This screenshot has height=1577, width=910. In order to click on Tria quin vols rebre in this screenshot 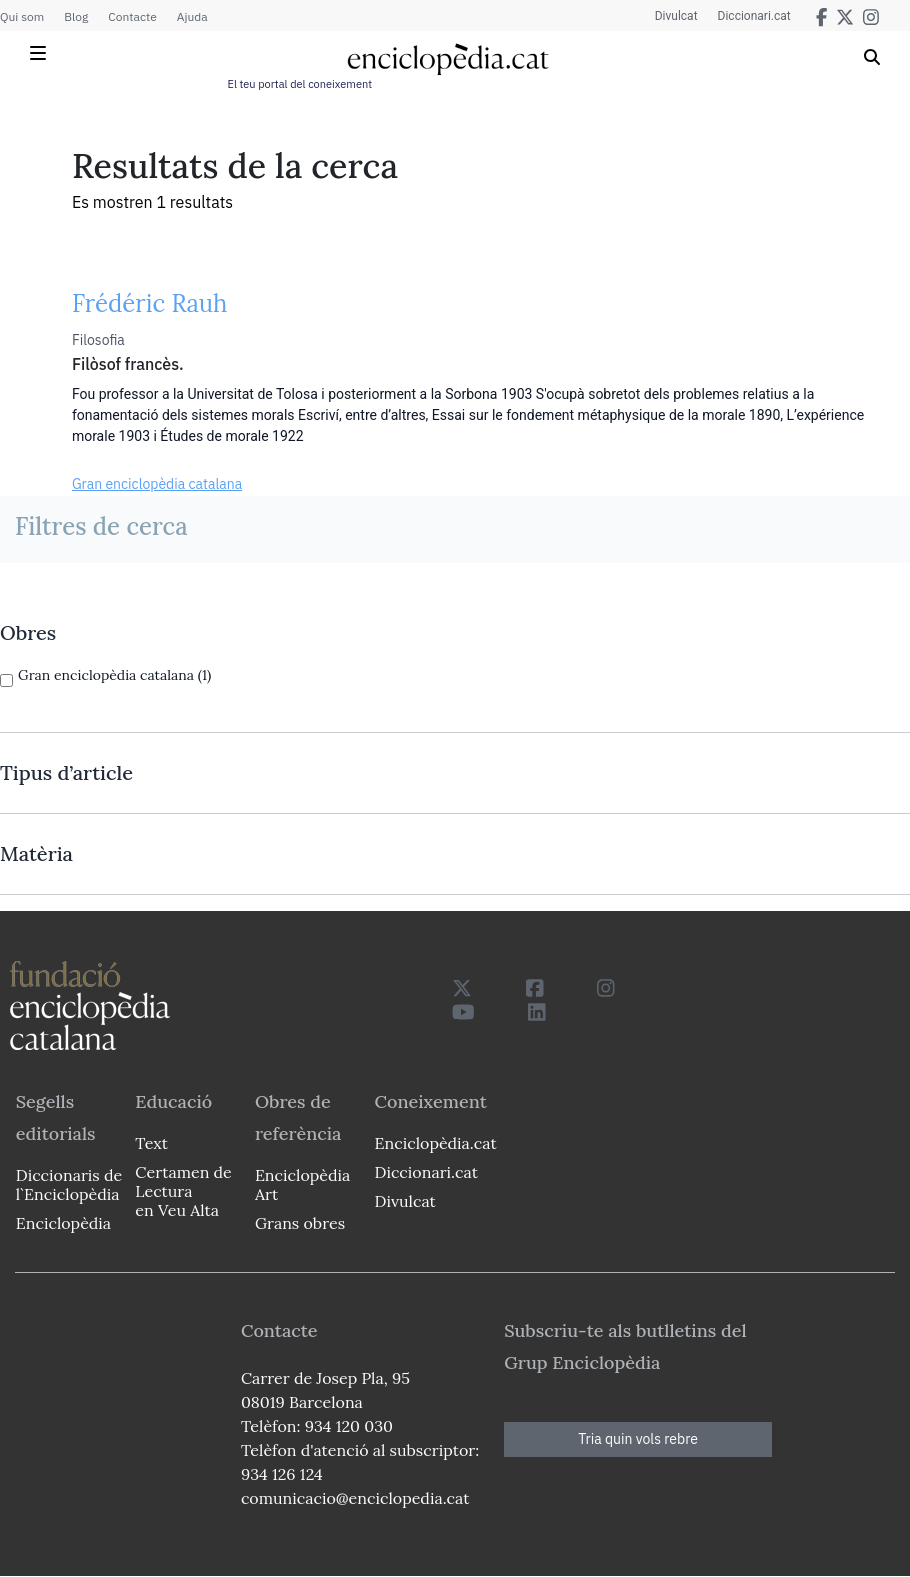, I will do `click(638, 1439)`.